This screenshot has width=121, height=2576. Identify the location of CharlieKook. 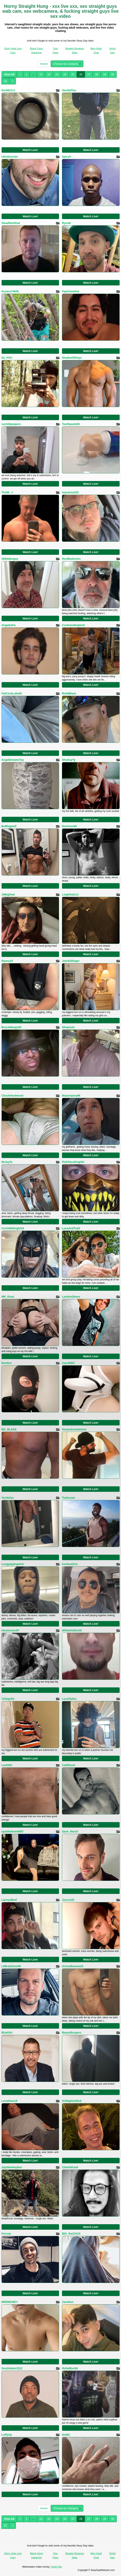
(70, 2167).